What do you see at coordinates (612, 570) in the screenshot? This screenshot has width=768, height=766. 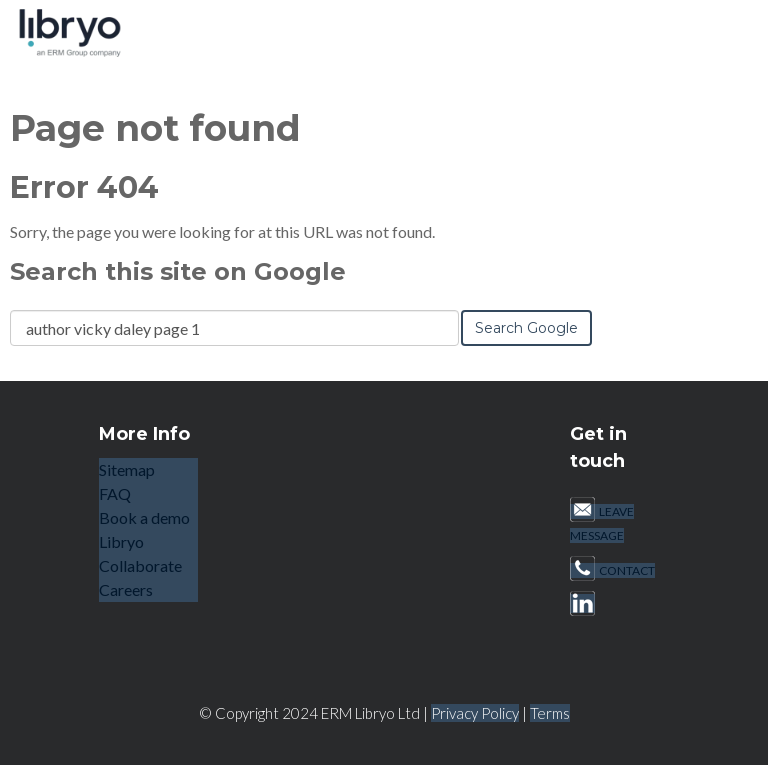 I see `CONTACT` at bounding box center [612, 570].